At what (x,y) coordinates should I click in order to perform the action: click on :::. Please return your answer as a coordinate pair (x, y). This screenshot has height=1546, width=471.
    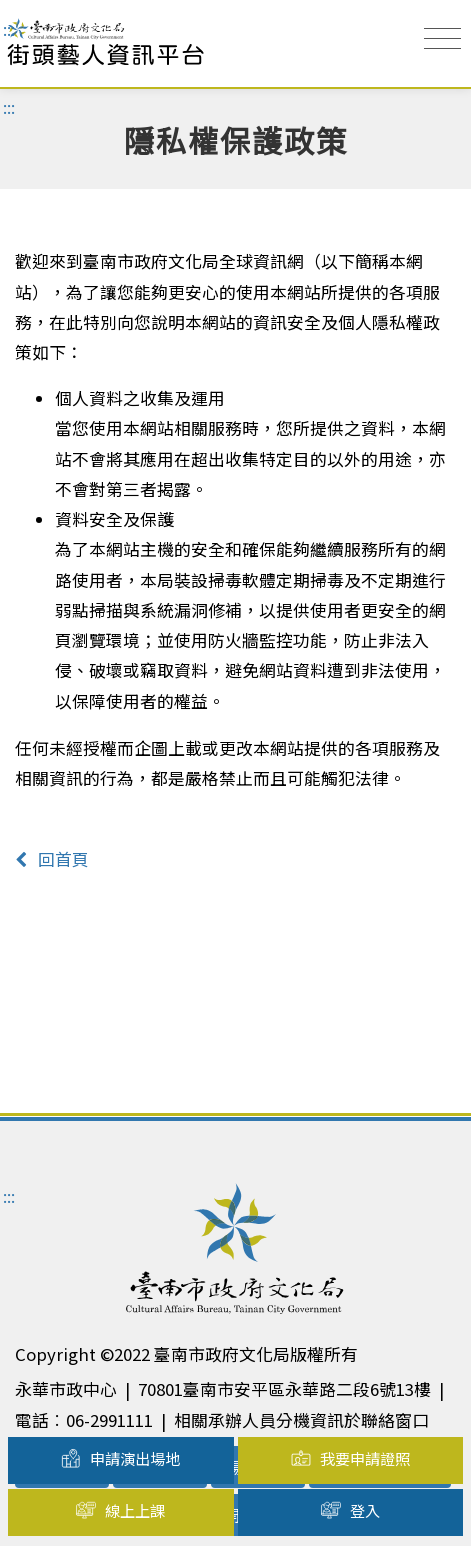
    Looking at the image, I should click on (9, 29).